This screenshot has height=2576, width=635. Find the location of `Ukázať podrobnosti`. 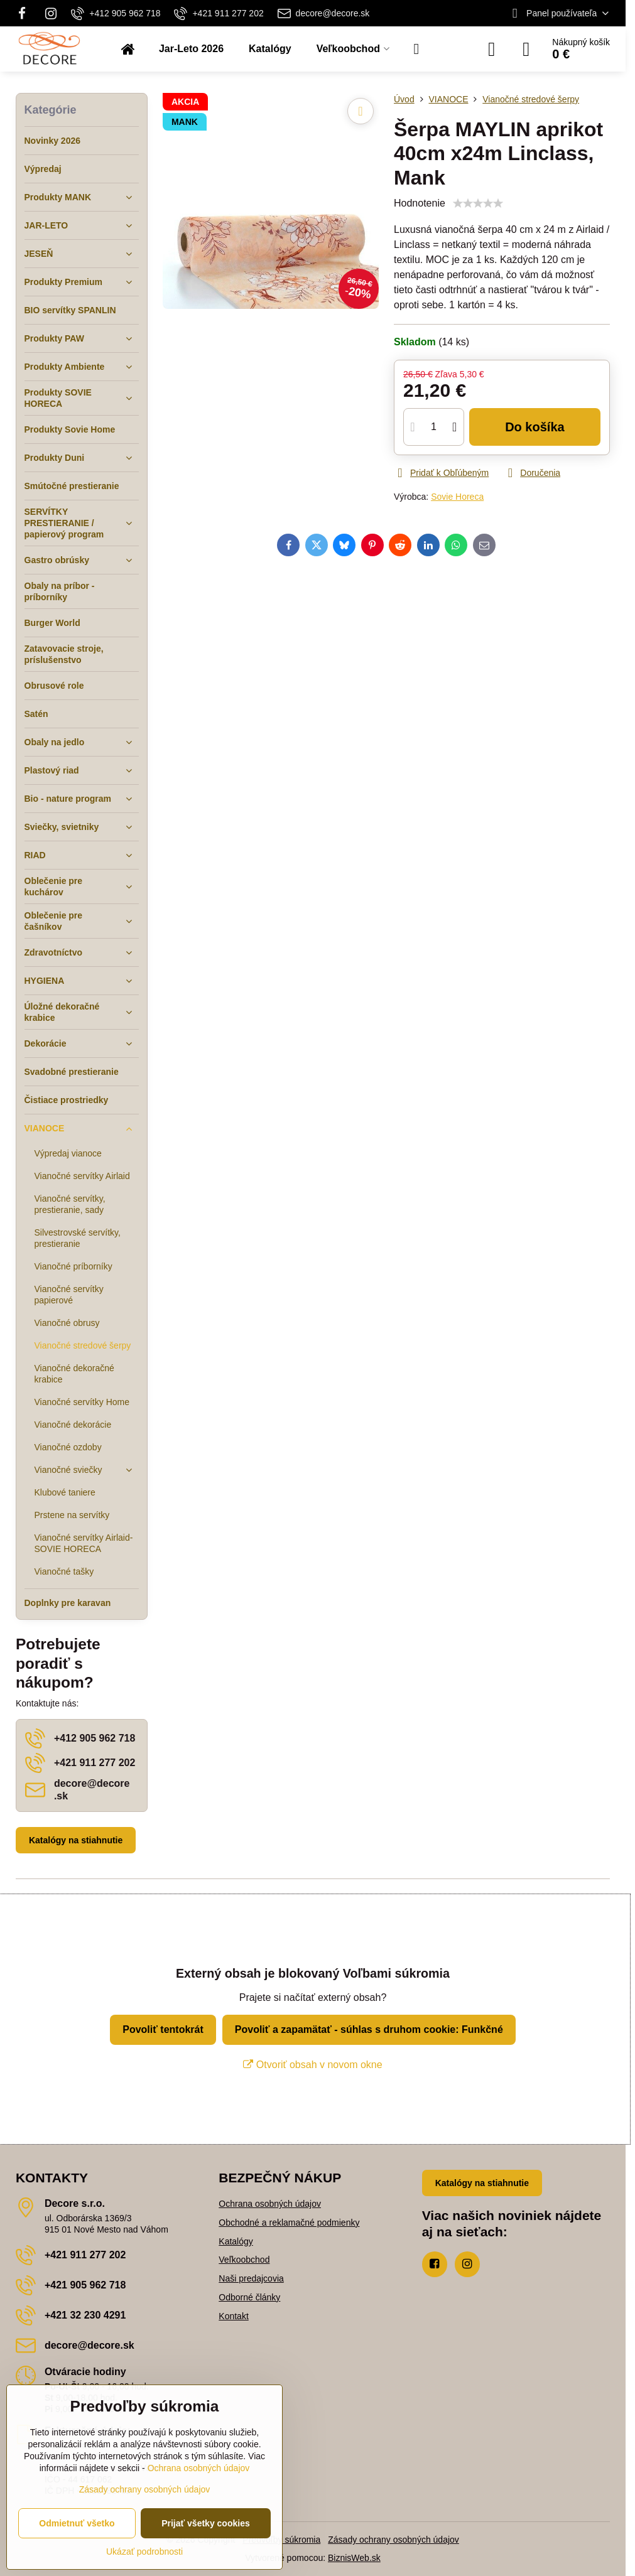

Ukázať podrobnosti is located at coordinates (144, 2551).